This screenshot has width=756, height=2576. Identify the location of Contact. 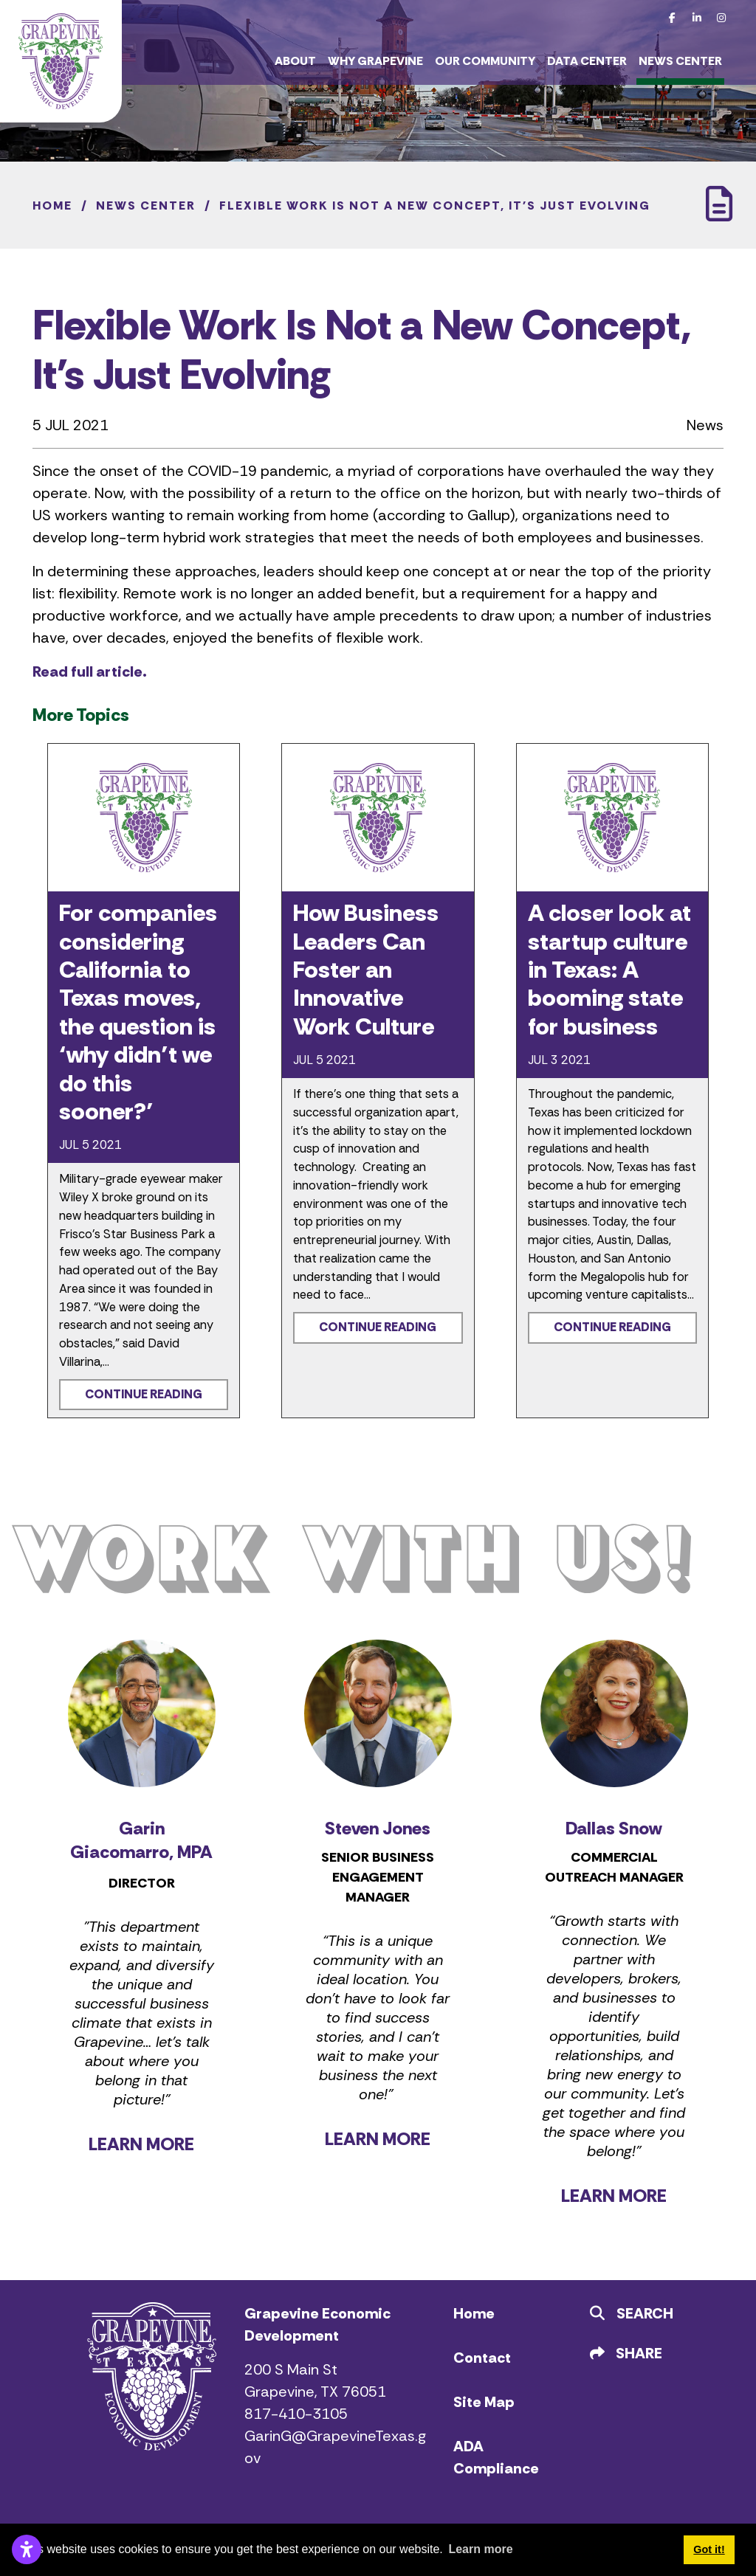
(482, 2357).